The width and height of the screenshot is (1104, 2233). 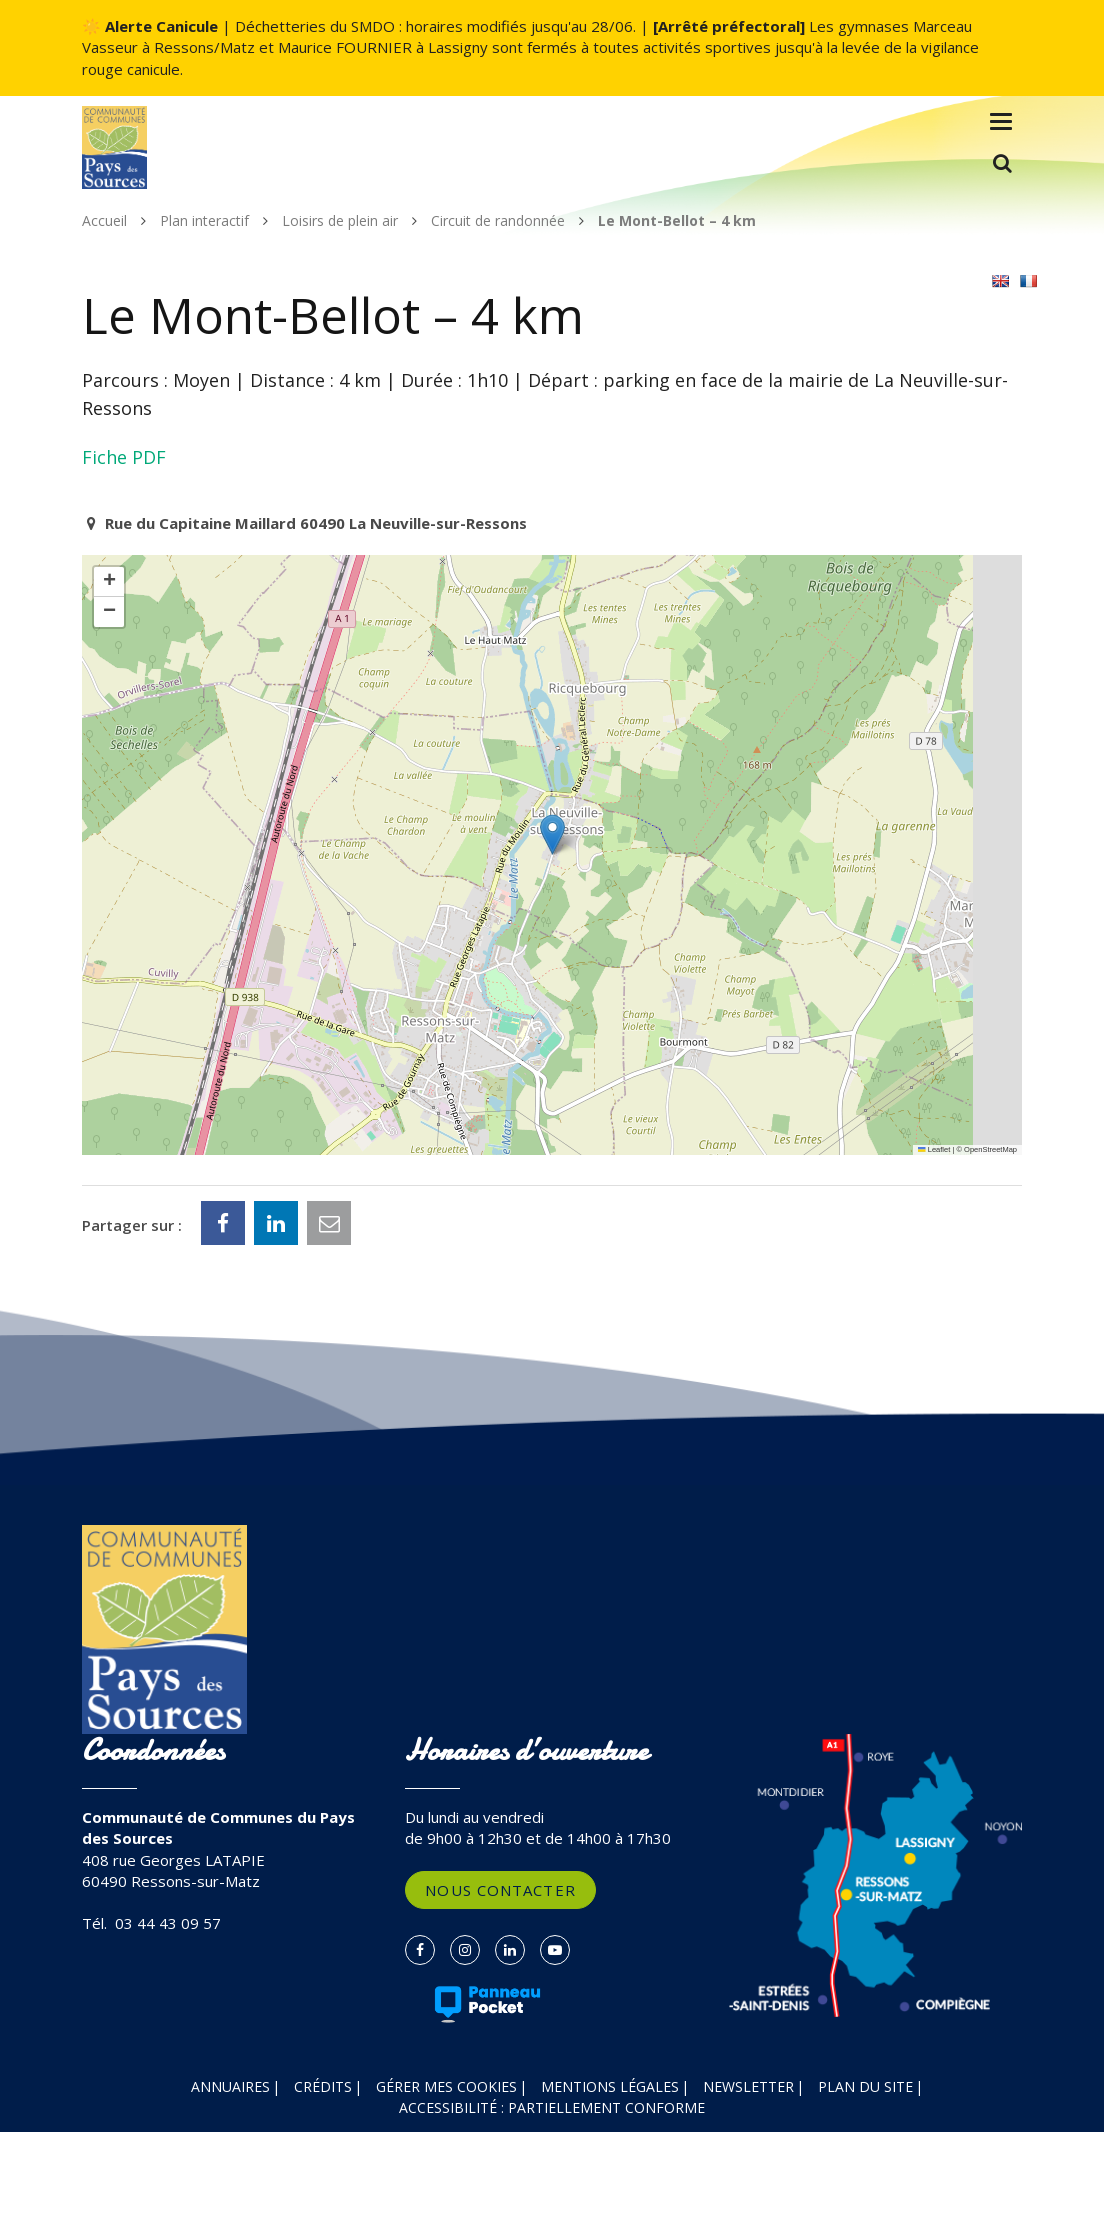 I want to click on Crédits, so click(x=323, y=2086).